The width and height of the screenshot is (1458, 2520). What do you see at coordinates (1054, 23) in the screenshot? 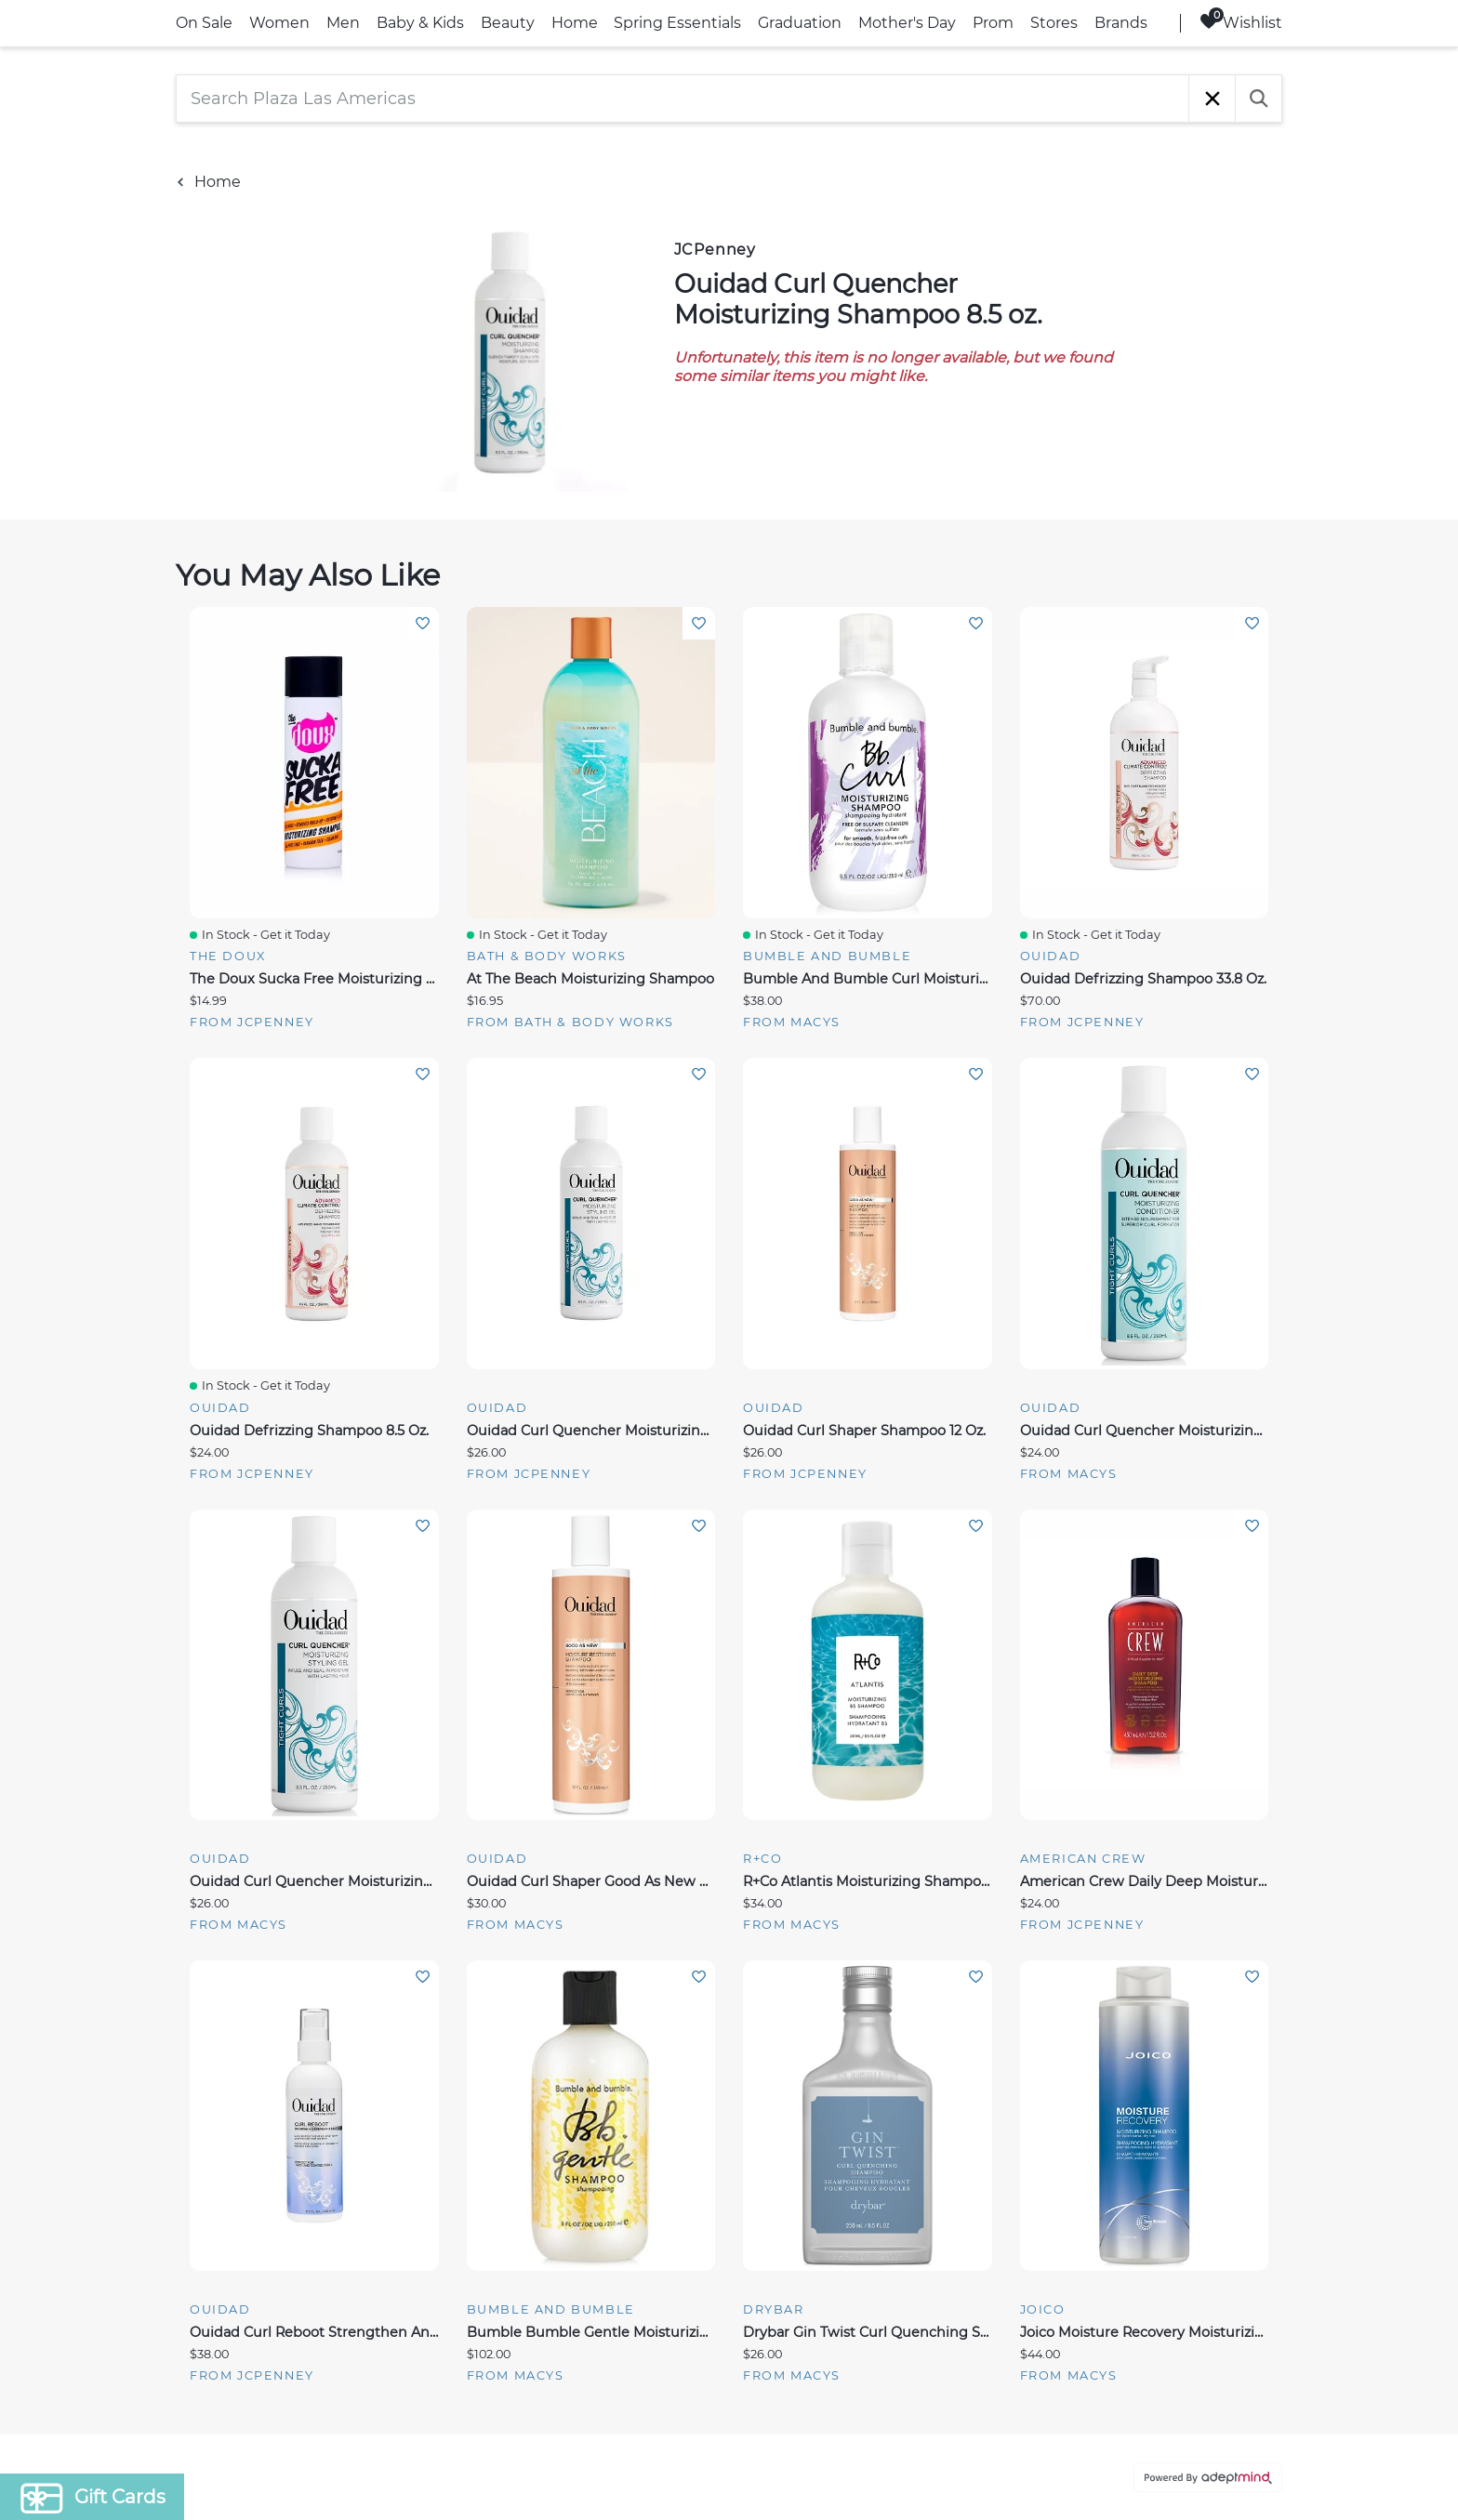
I see `Stores [link]` at bounding box center [1054, 23].